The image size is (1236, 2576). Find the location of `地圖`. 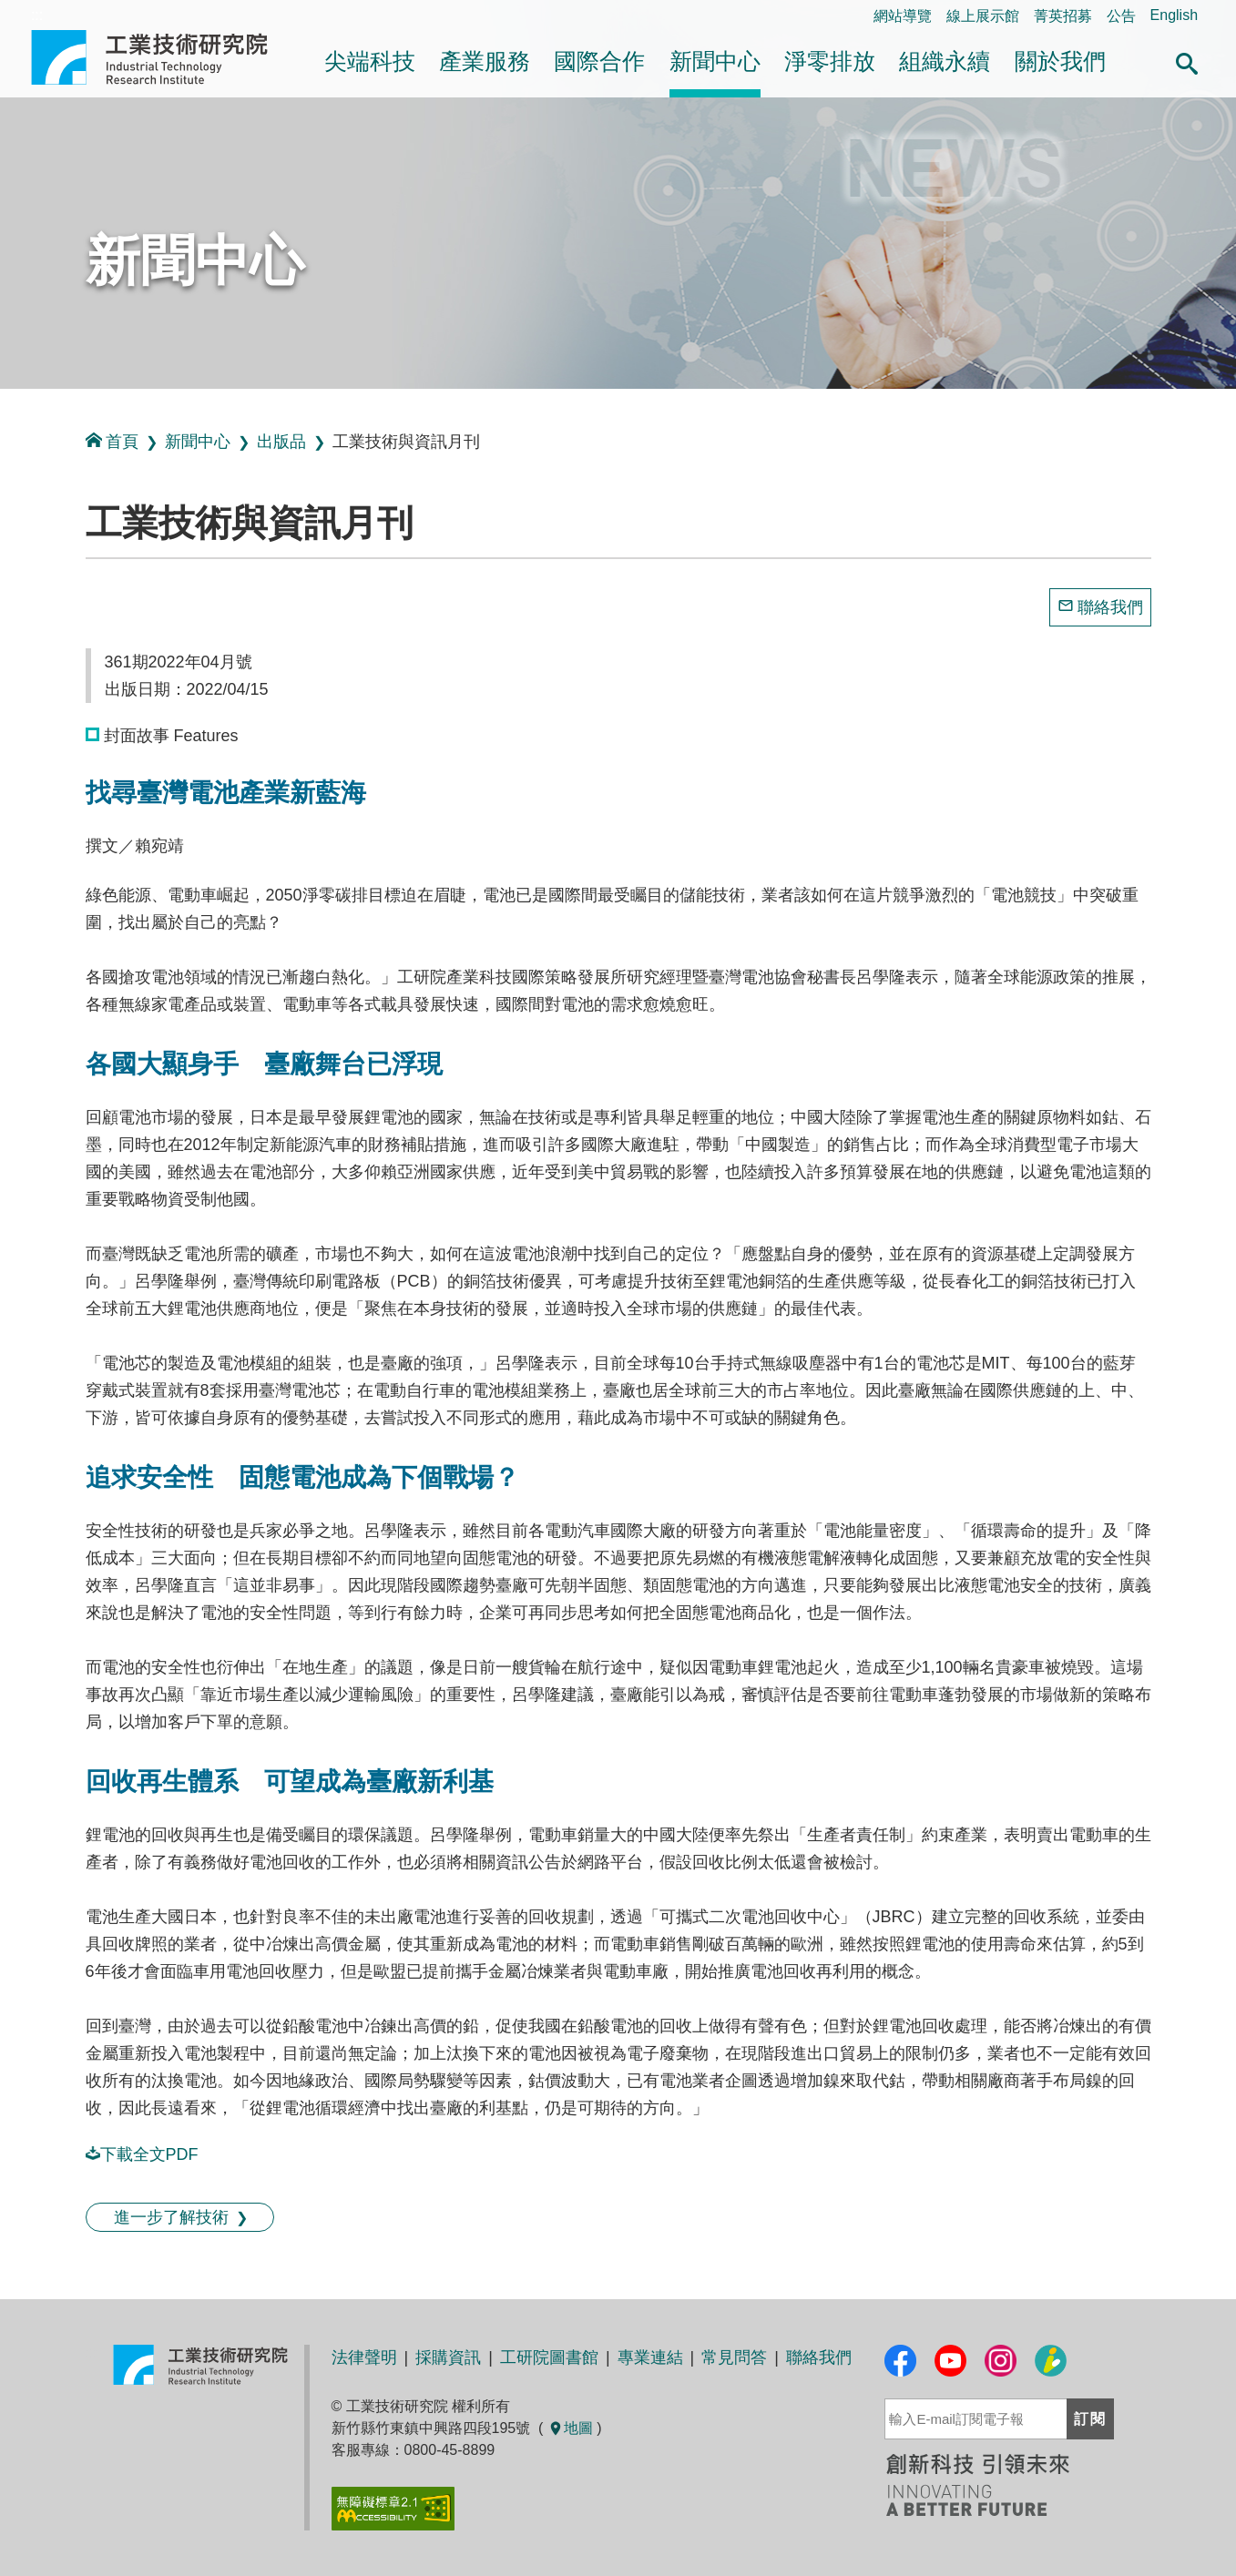

地圖 is located at coordinates (570, 2428).